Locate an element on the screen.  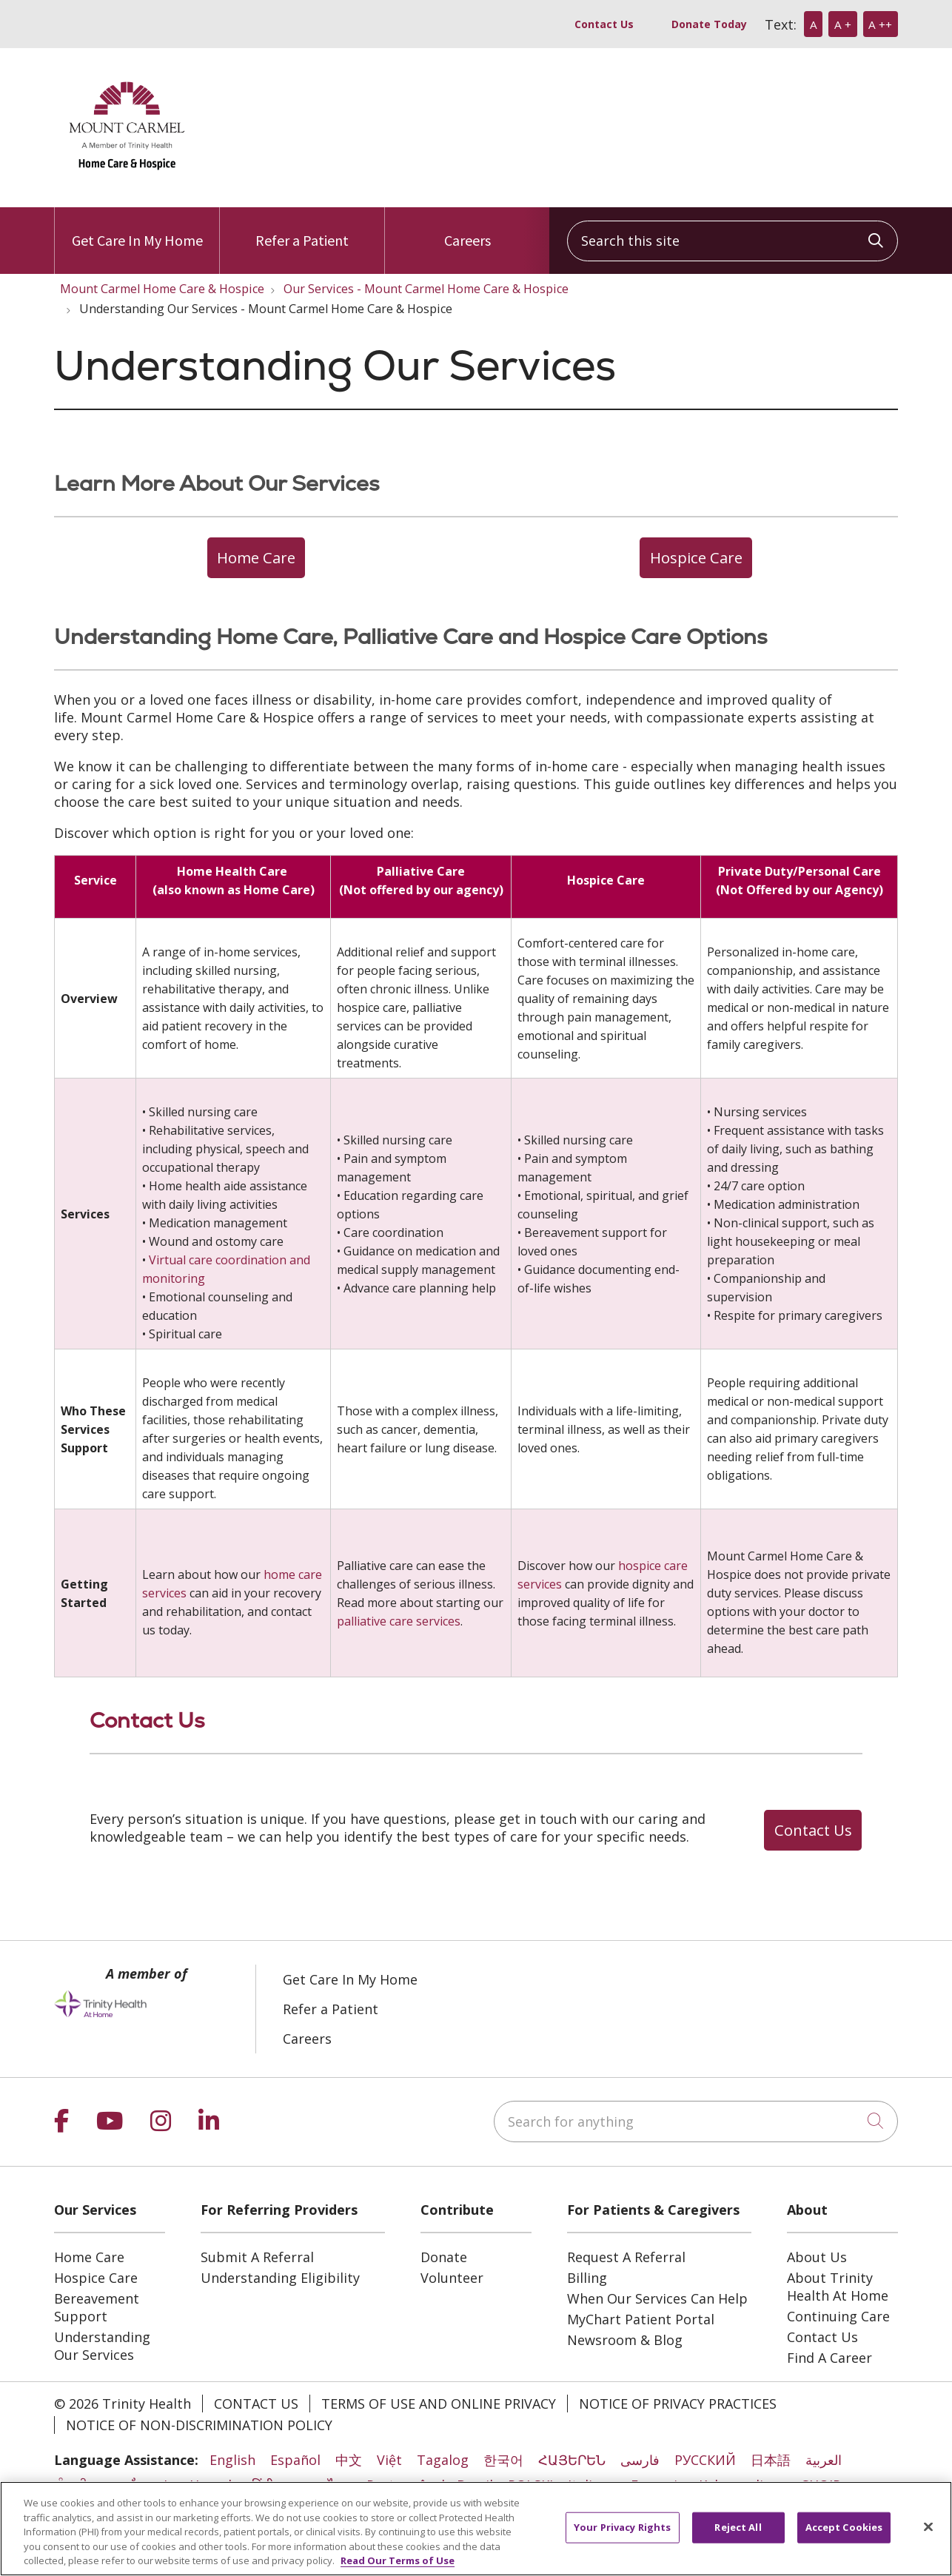
Accept Cookies is located at coordinates (844, 2542).